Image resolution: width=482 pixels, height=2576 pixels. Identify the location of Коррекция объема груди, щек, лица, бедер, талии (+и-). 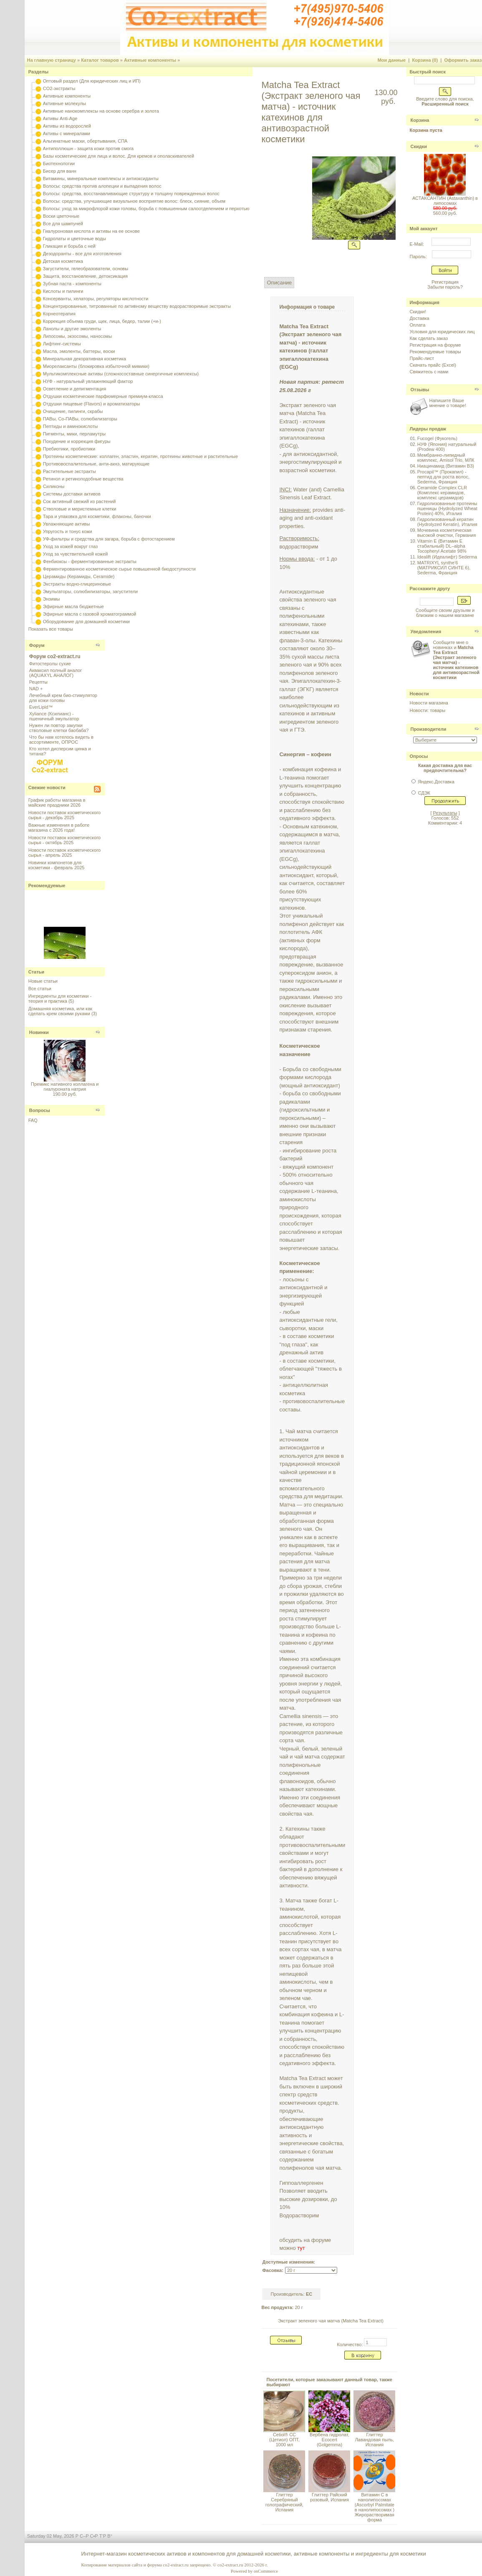
(102, 321).